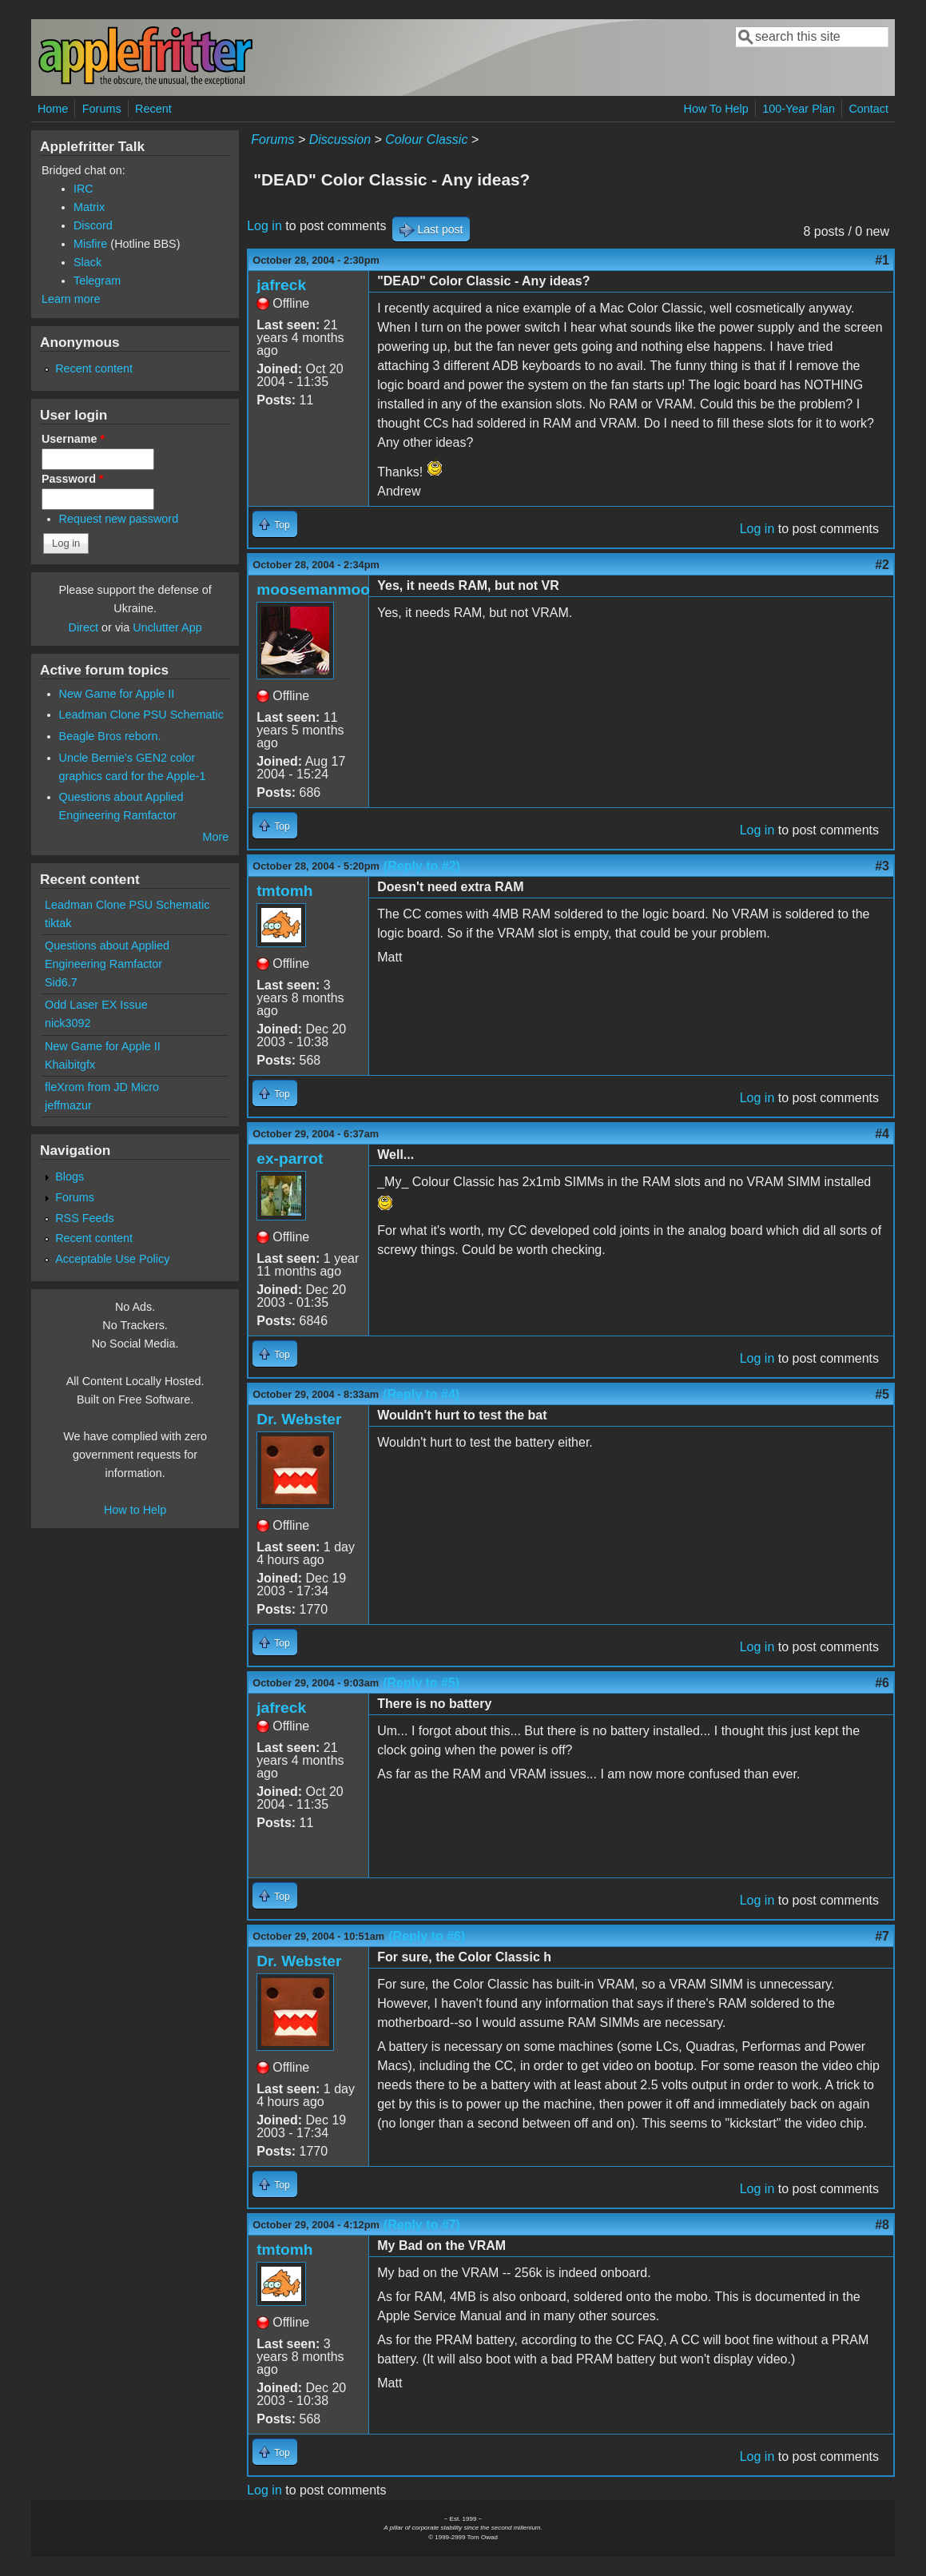  What do you see at coordinates (93, 225) in the screenshot?
I see `Discord` at bounding box center [93, 225].